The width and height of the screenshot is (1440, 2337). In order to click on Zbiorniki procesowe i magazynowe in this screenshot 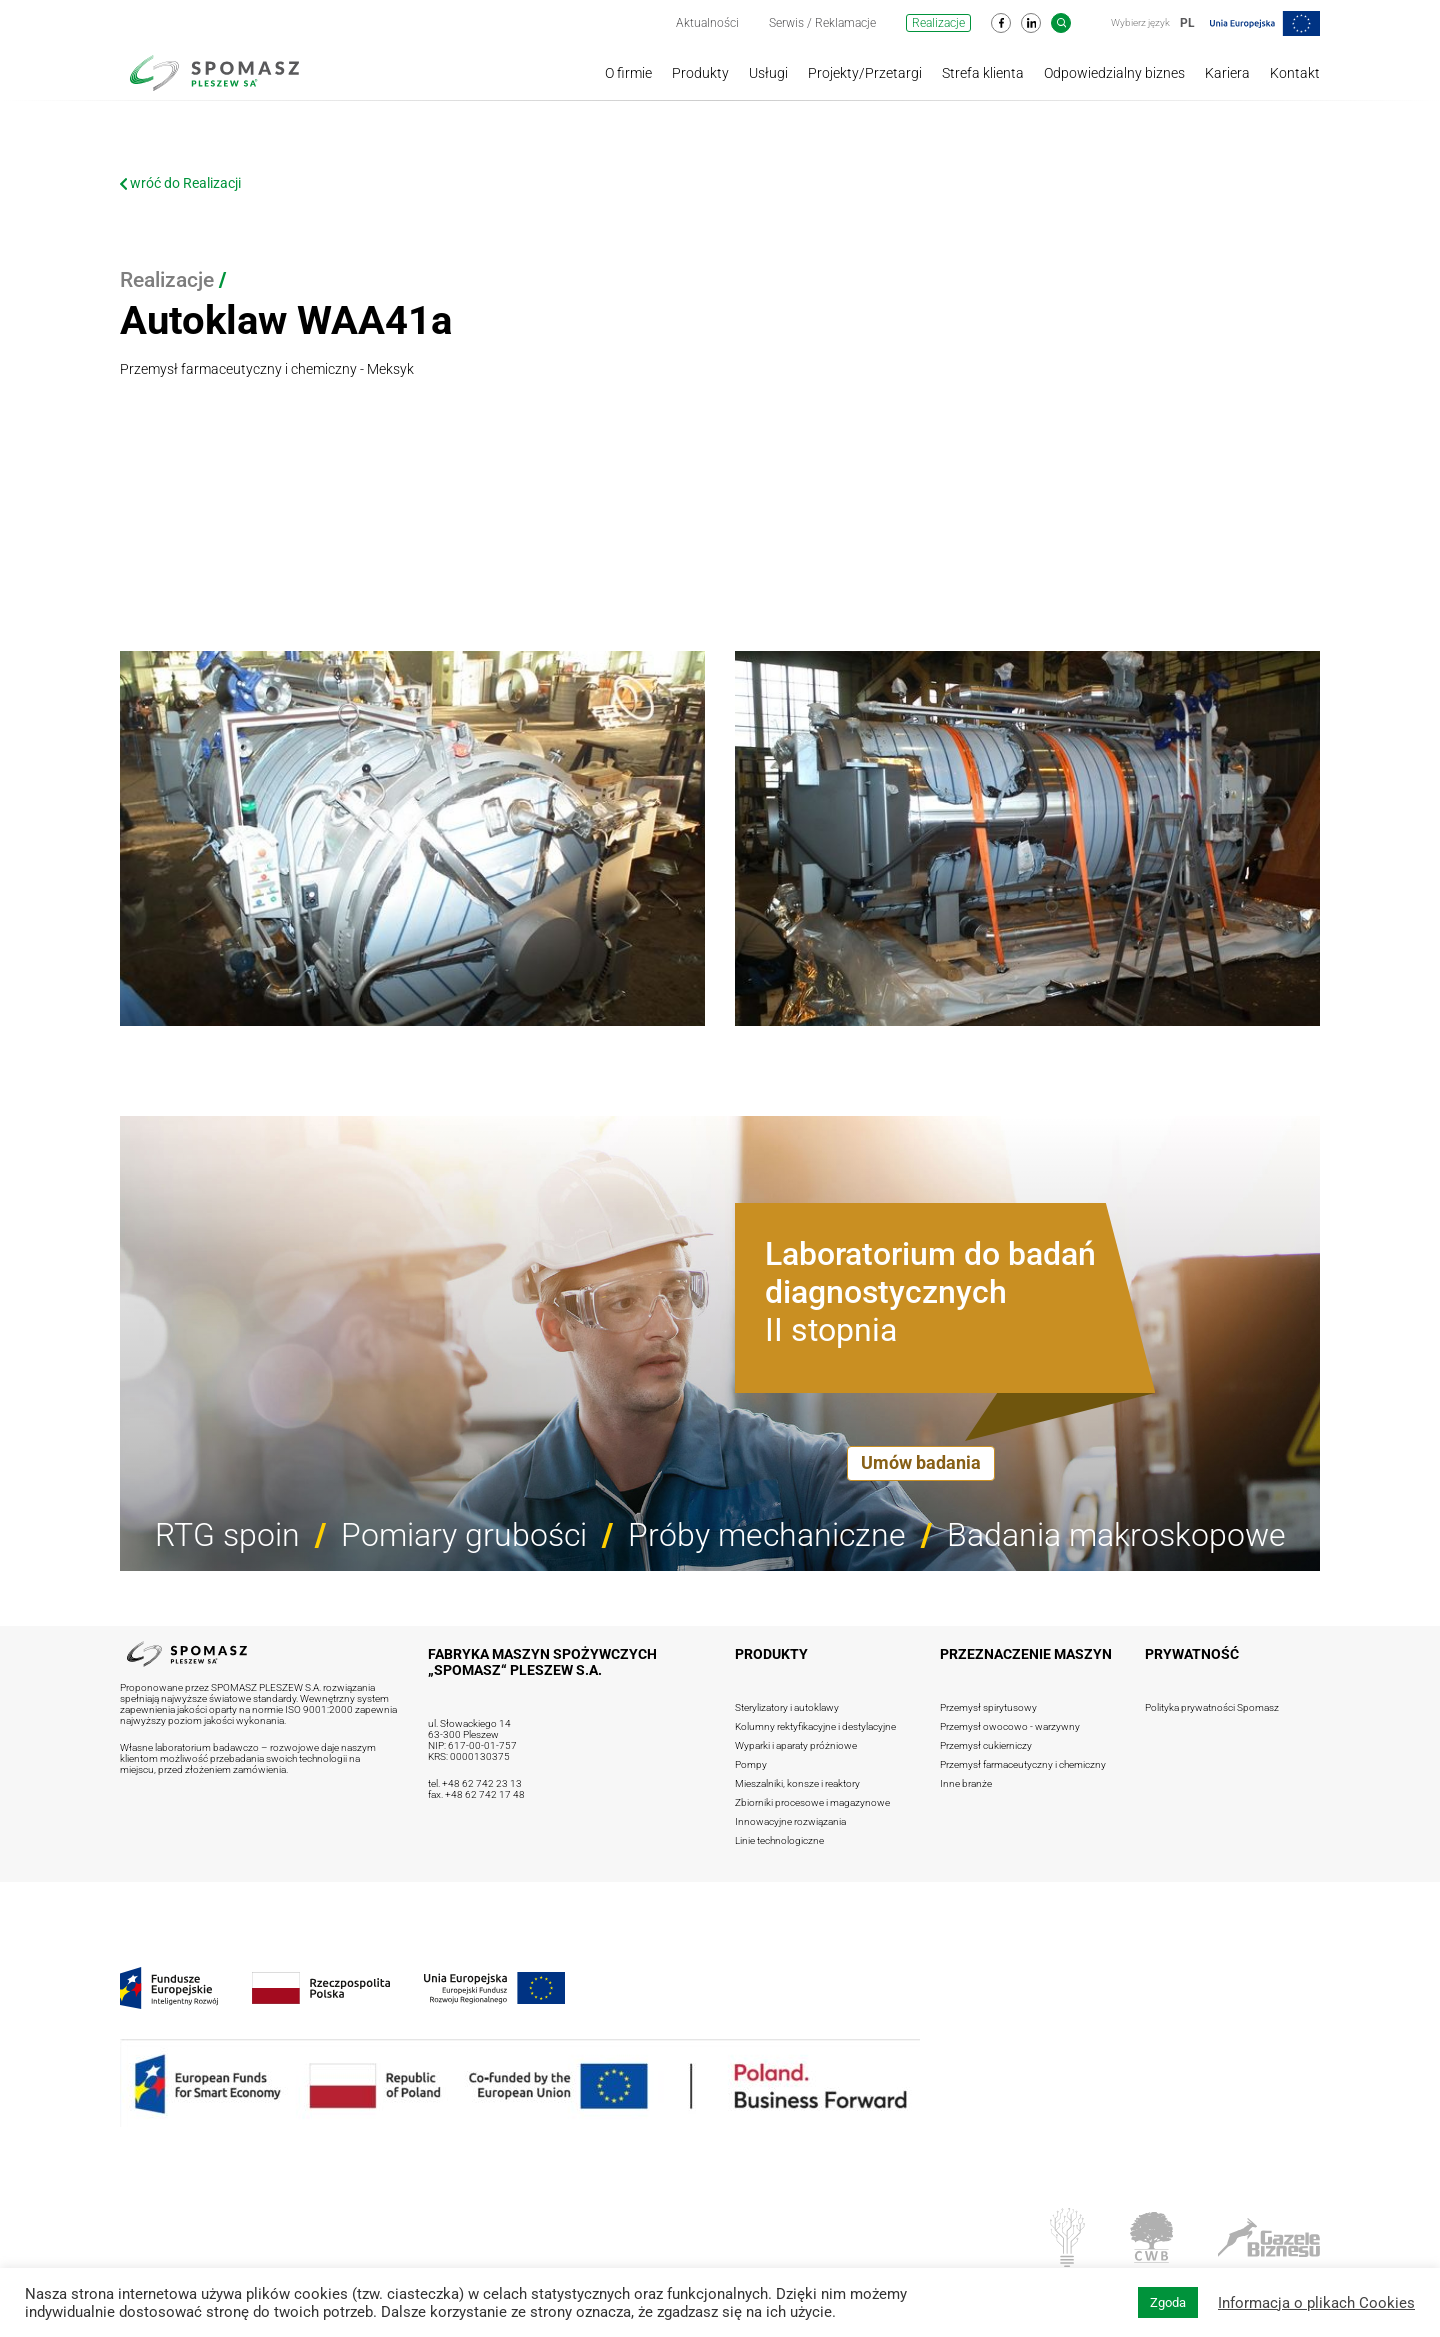, I will do `click(812, 1802)`.